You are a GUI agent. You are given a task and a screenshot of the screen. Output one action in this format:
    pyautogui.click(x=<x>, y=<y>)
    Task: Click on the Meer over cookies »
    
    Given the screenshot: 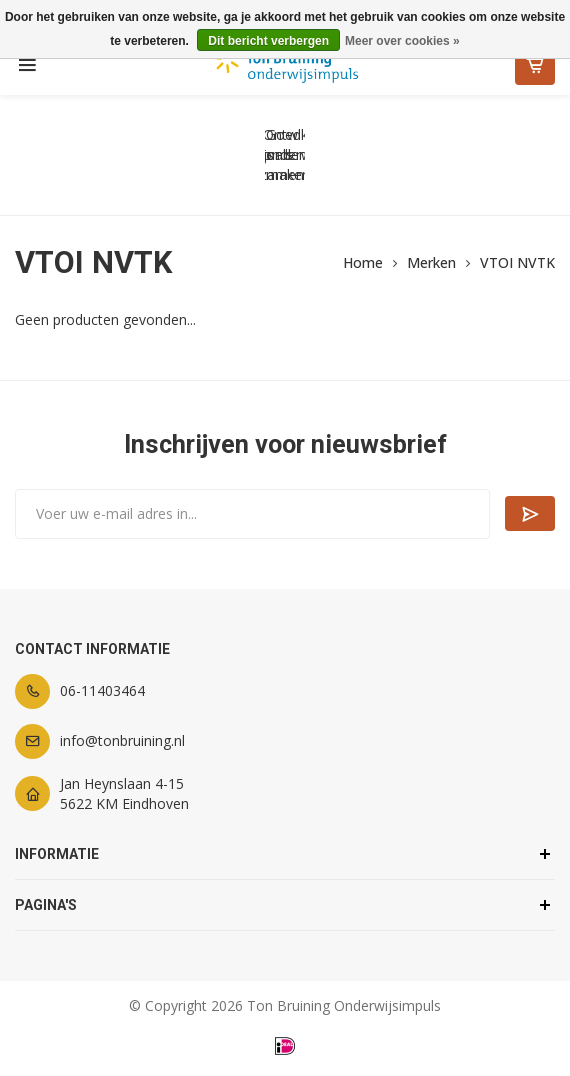 What is the action you would take?
    pyautogui.click(x=402, y=41)
    